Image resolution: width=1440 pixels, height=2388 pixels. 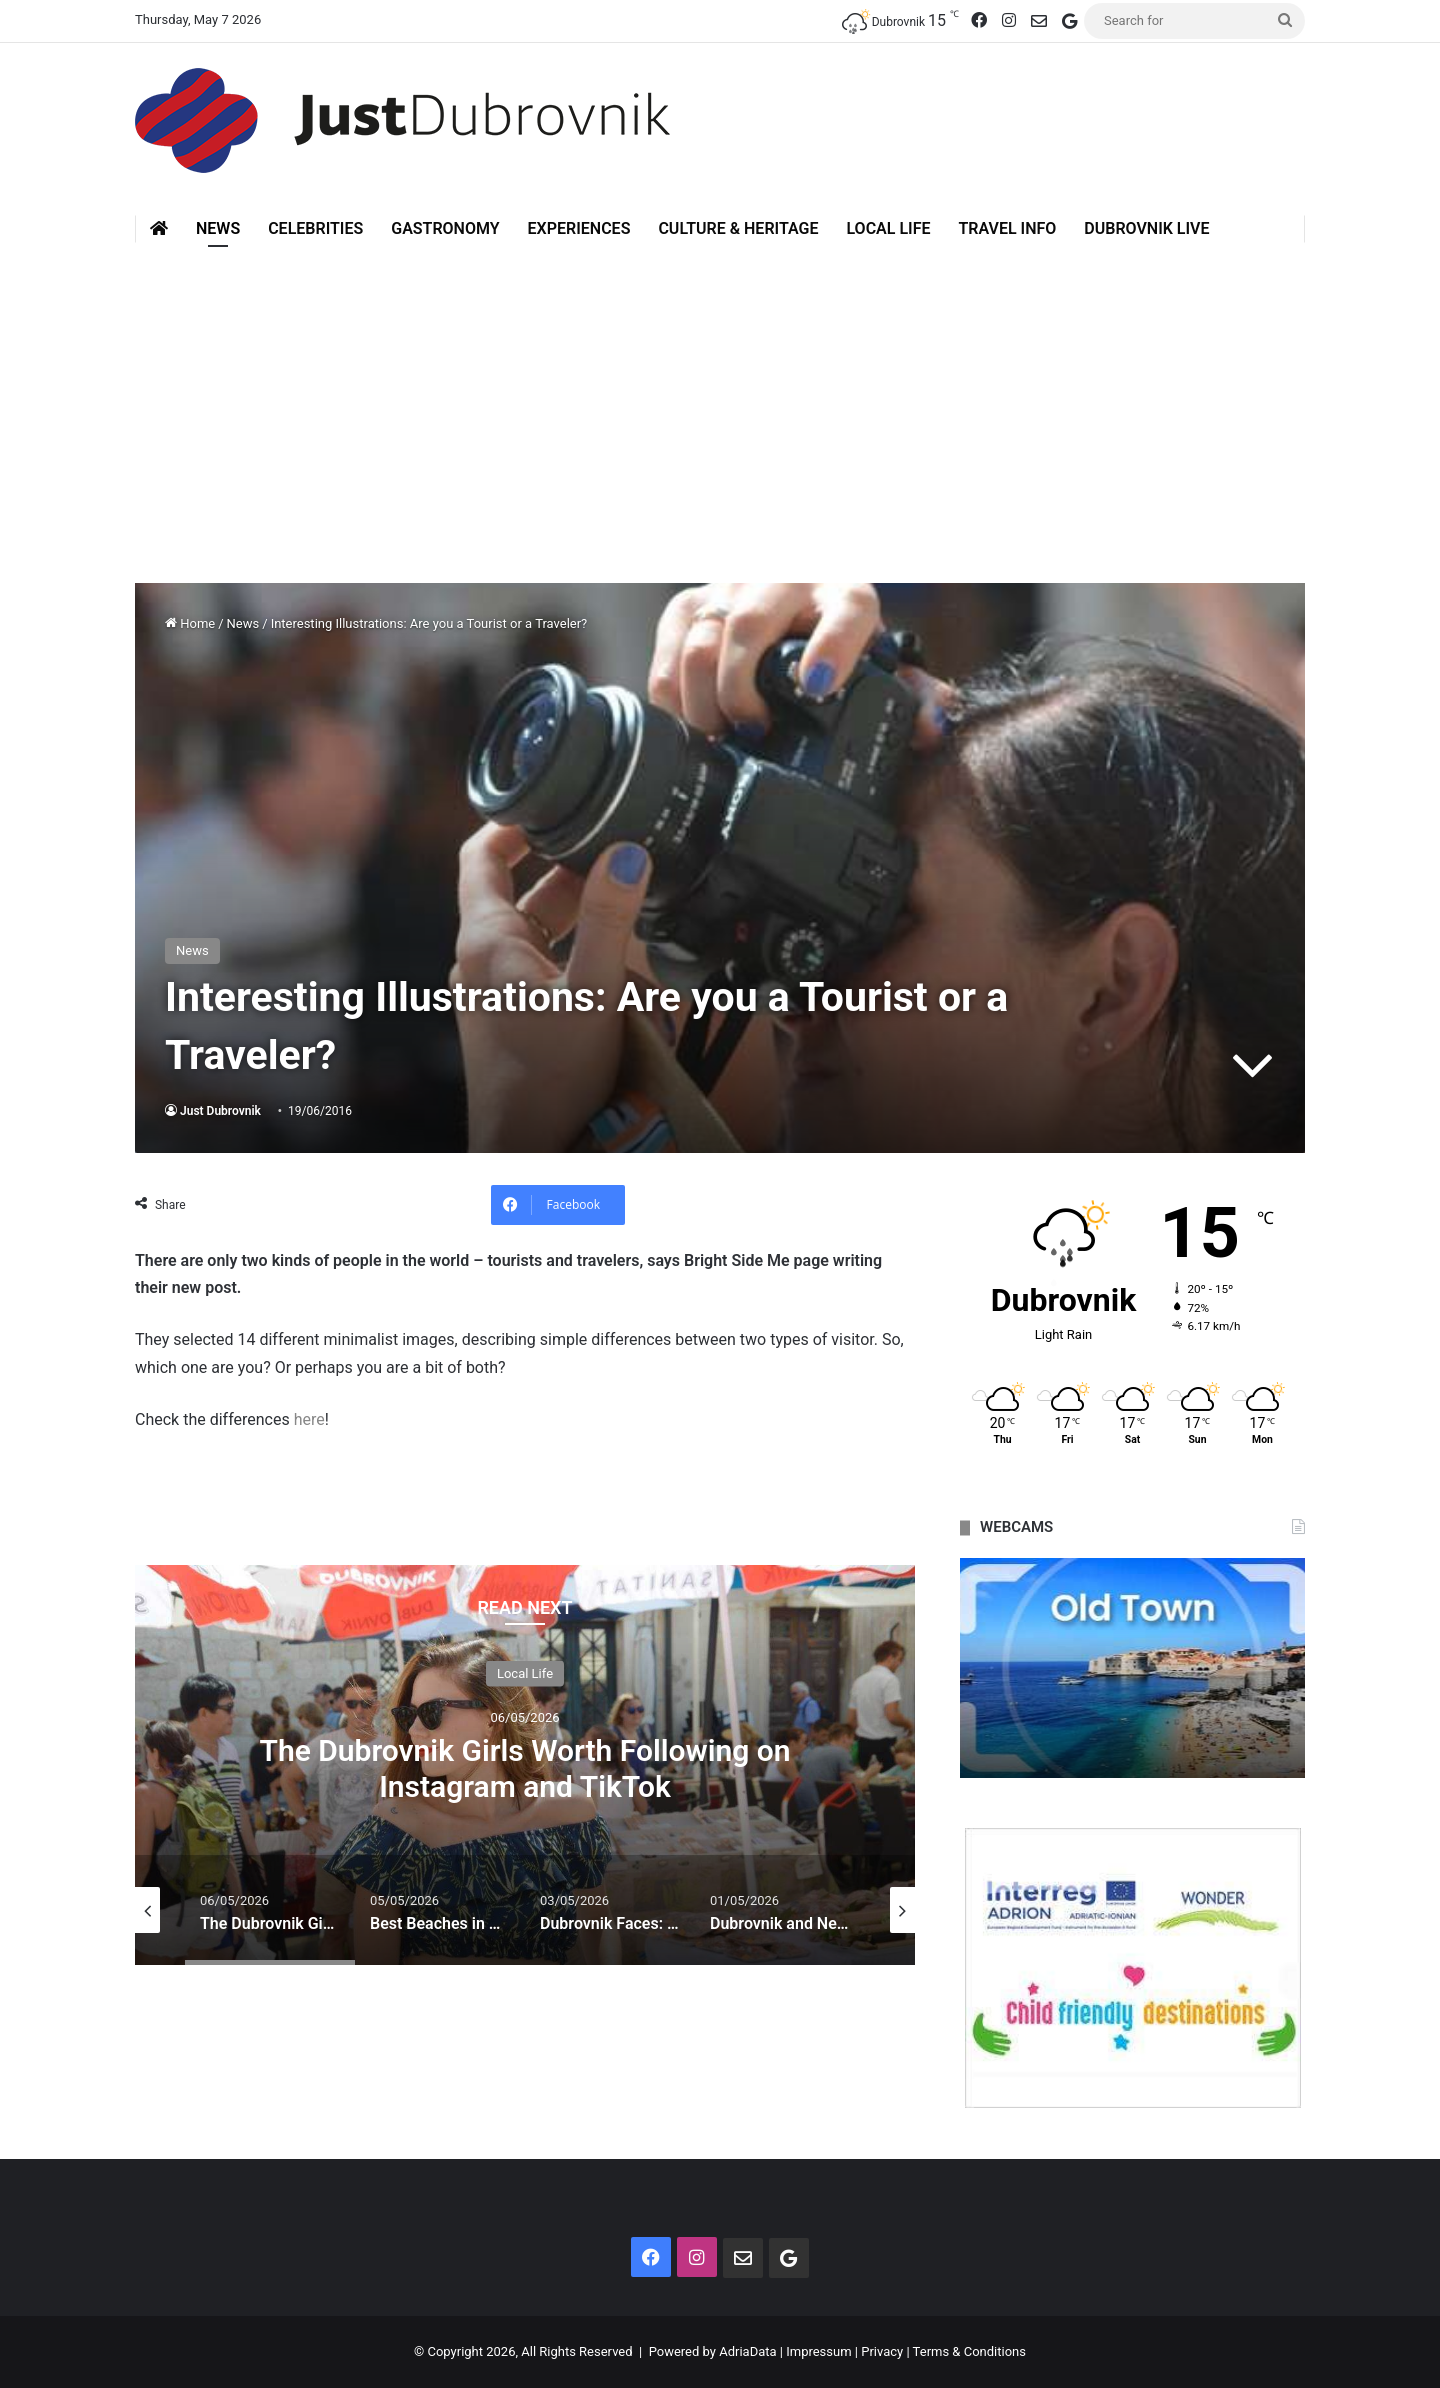 I want to click on Culture & Heritage, so click(x=738, y=228).